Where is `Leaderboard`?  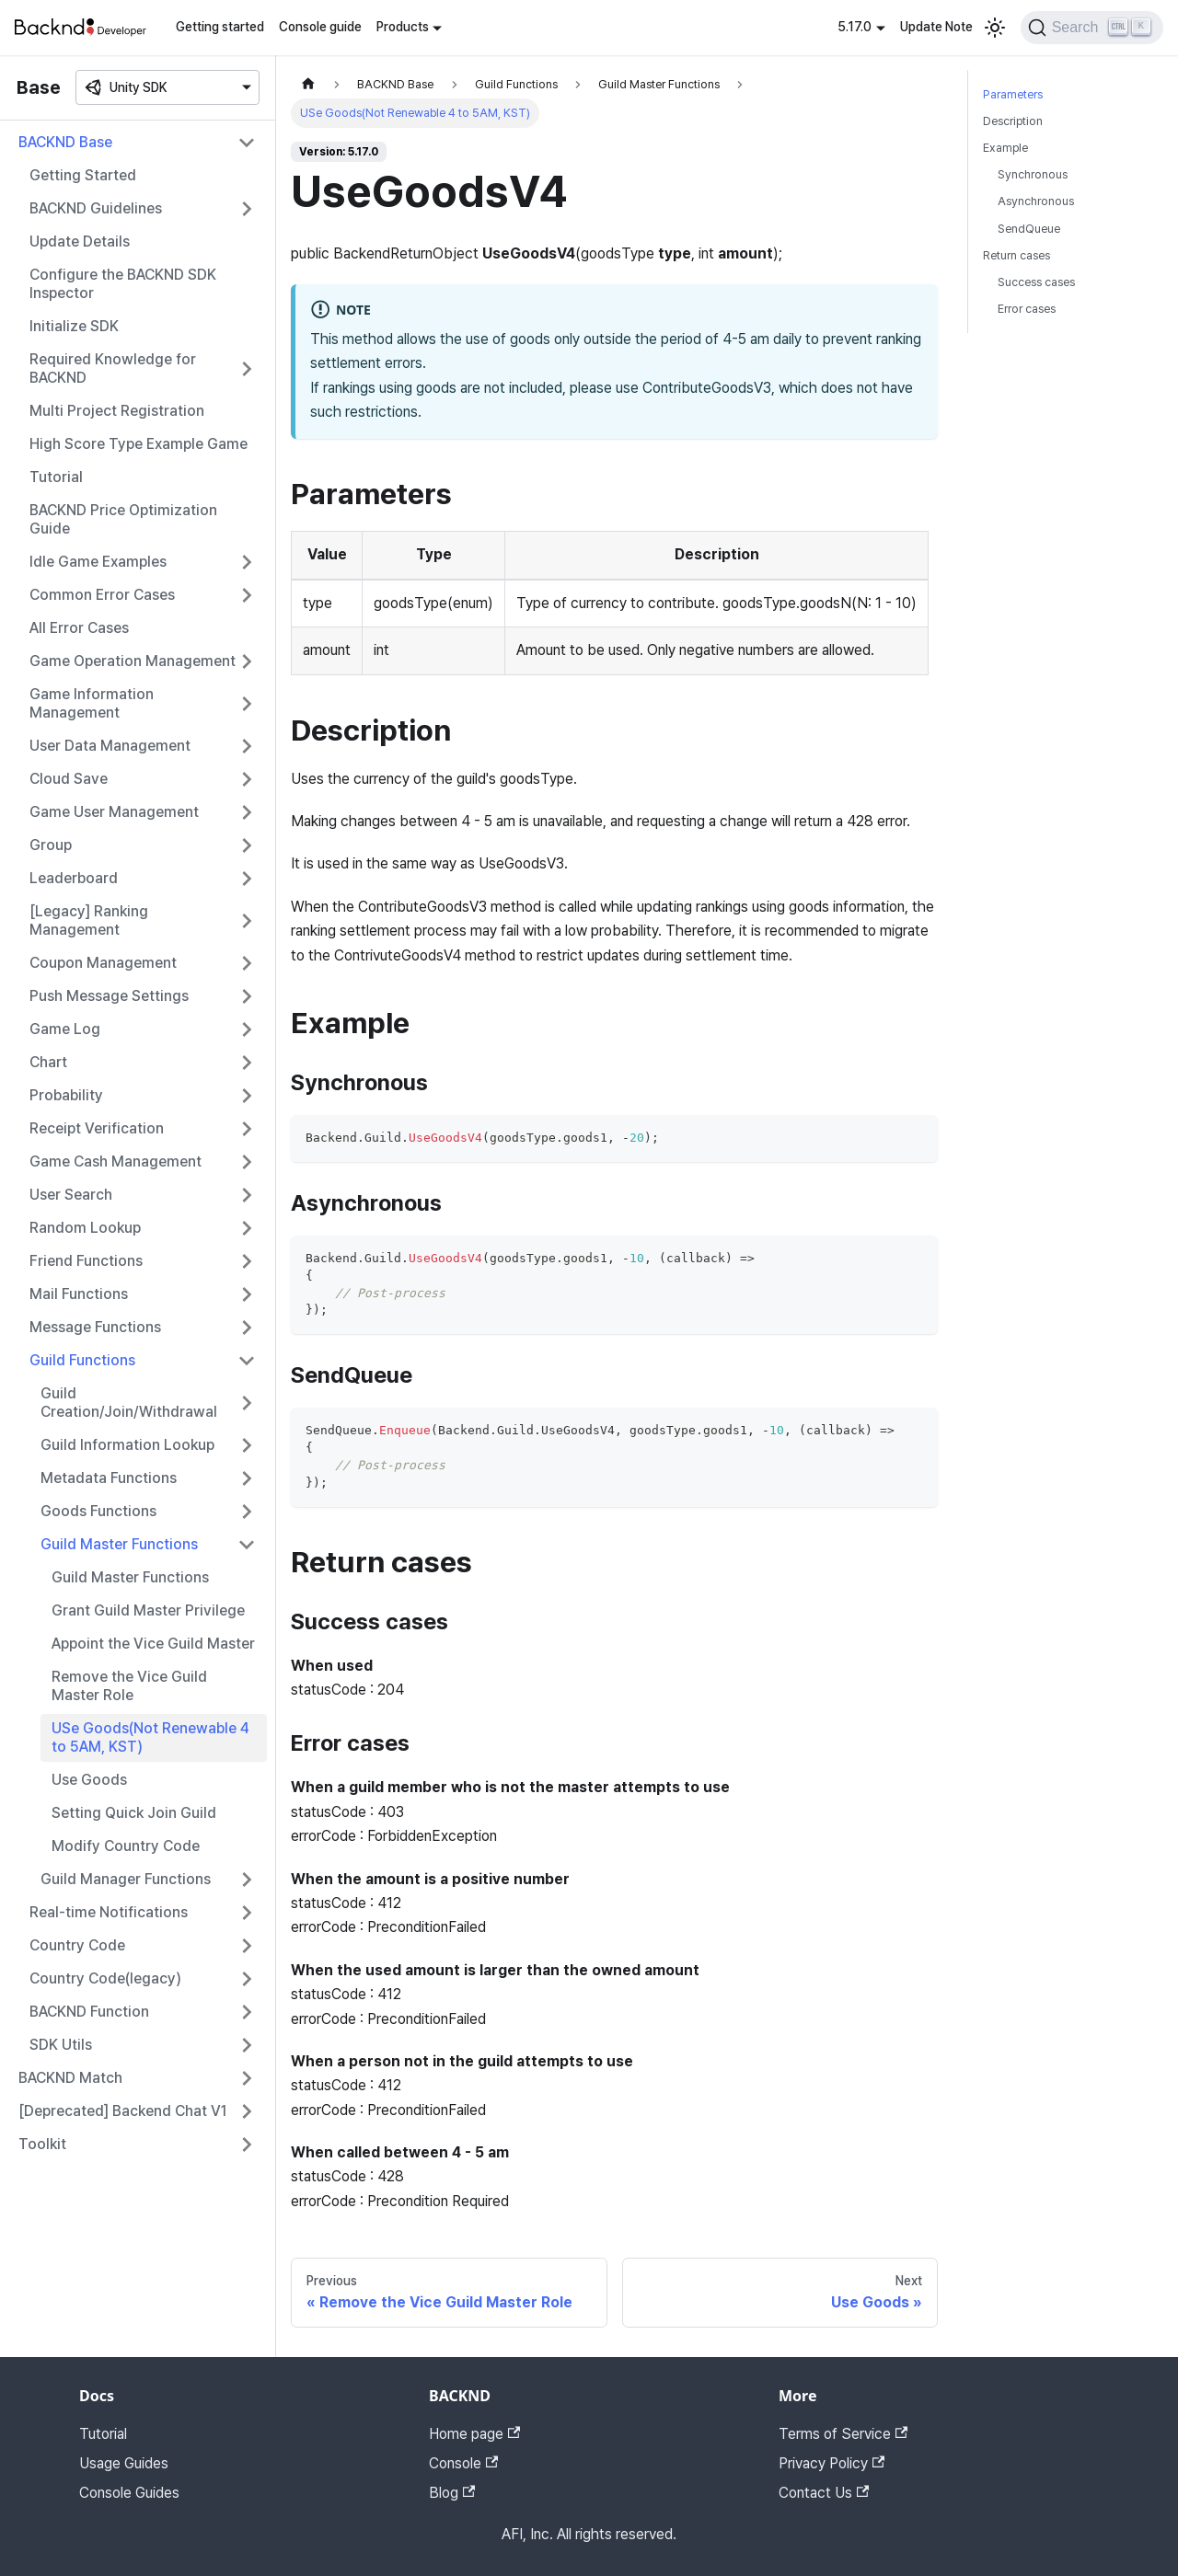 Leaderboard is located at coordinates (73, 878).